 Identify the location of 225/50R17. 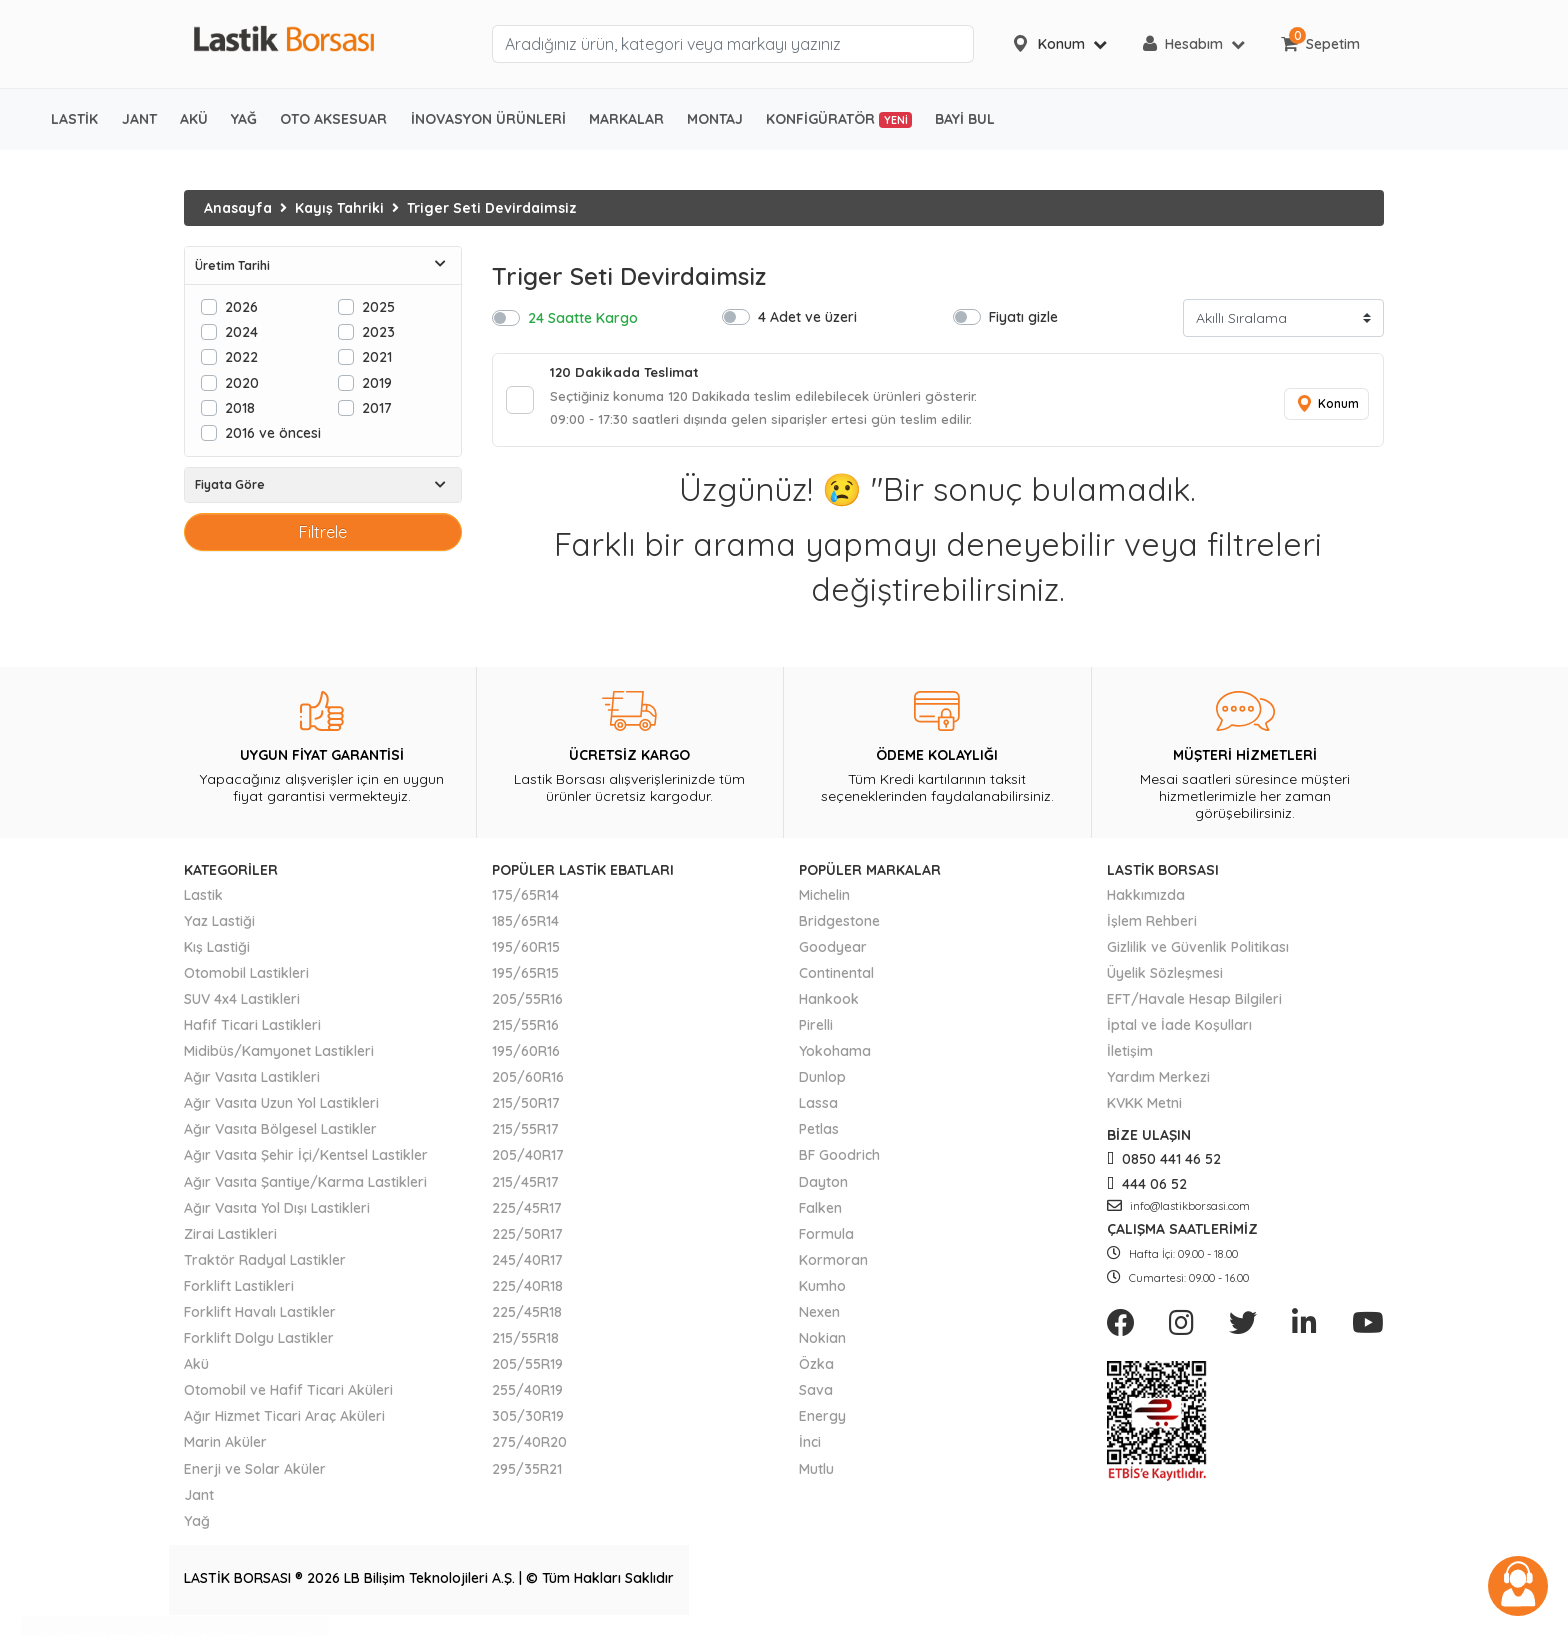
(527, 1239).